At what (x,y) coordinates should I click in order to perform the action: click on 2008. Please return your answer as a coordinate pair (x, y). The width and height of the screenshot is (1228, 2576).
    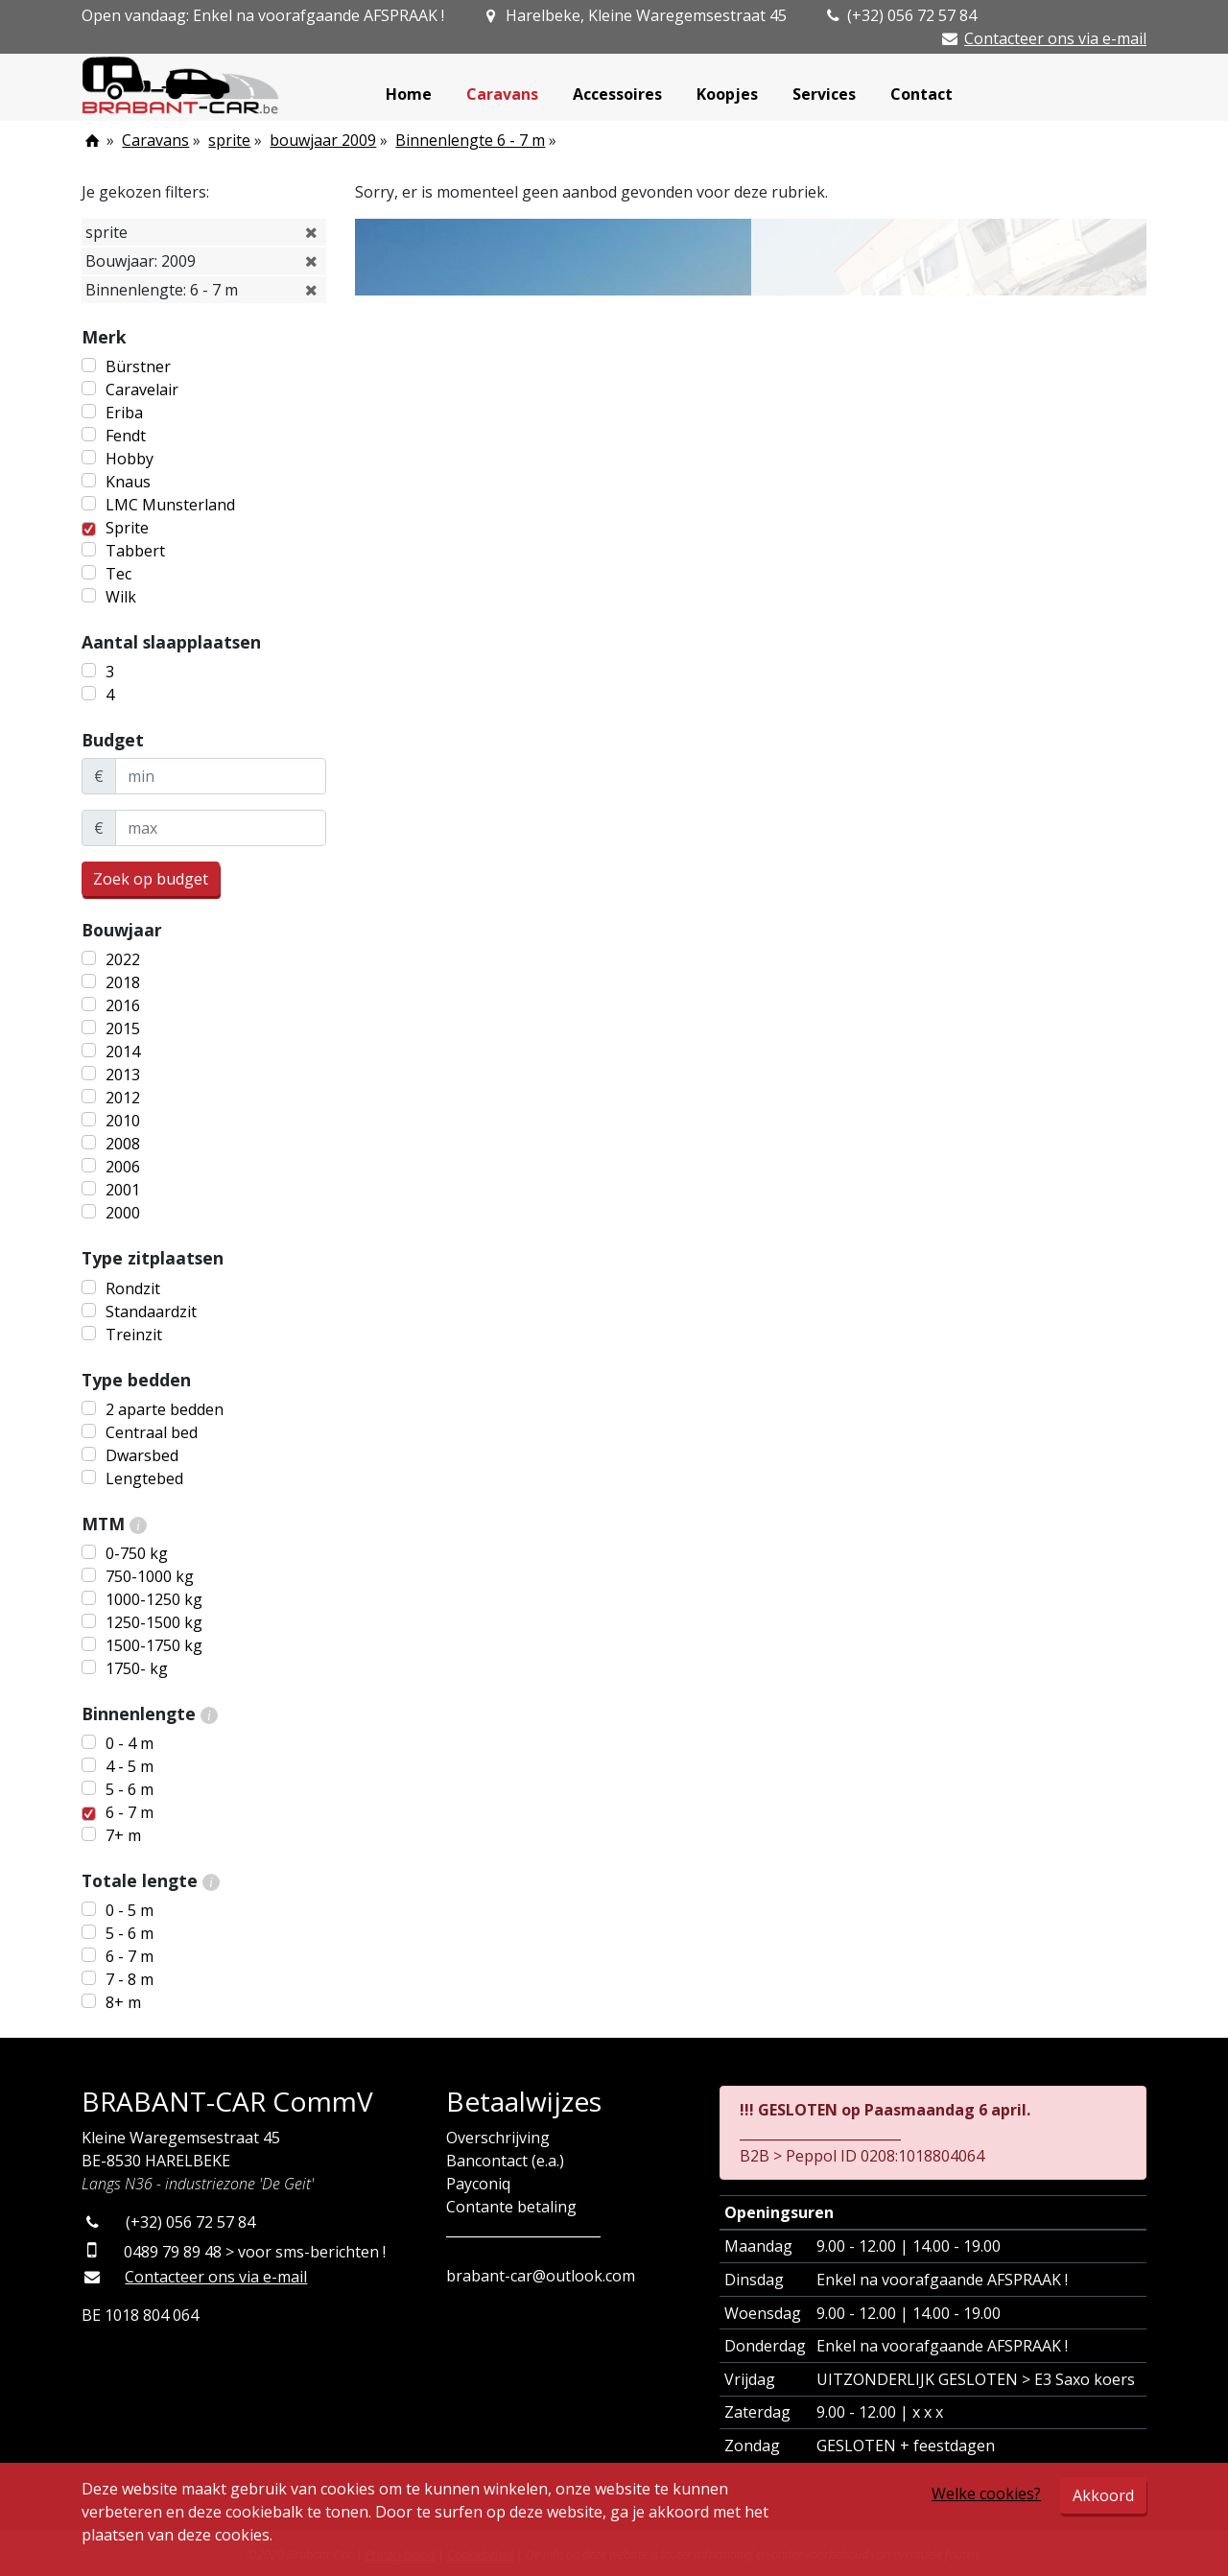
    Looking at the image, I should click on (123, 1143).